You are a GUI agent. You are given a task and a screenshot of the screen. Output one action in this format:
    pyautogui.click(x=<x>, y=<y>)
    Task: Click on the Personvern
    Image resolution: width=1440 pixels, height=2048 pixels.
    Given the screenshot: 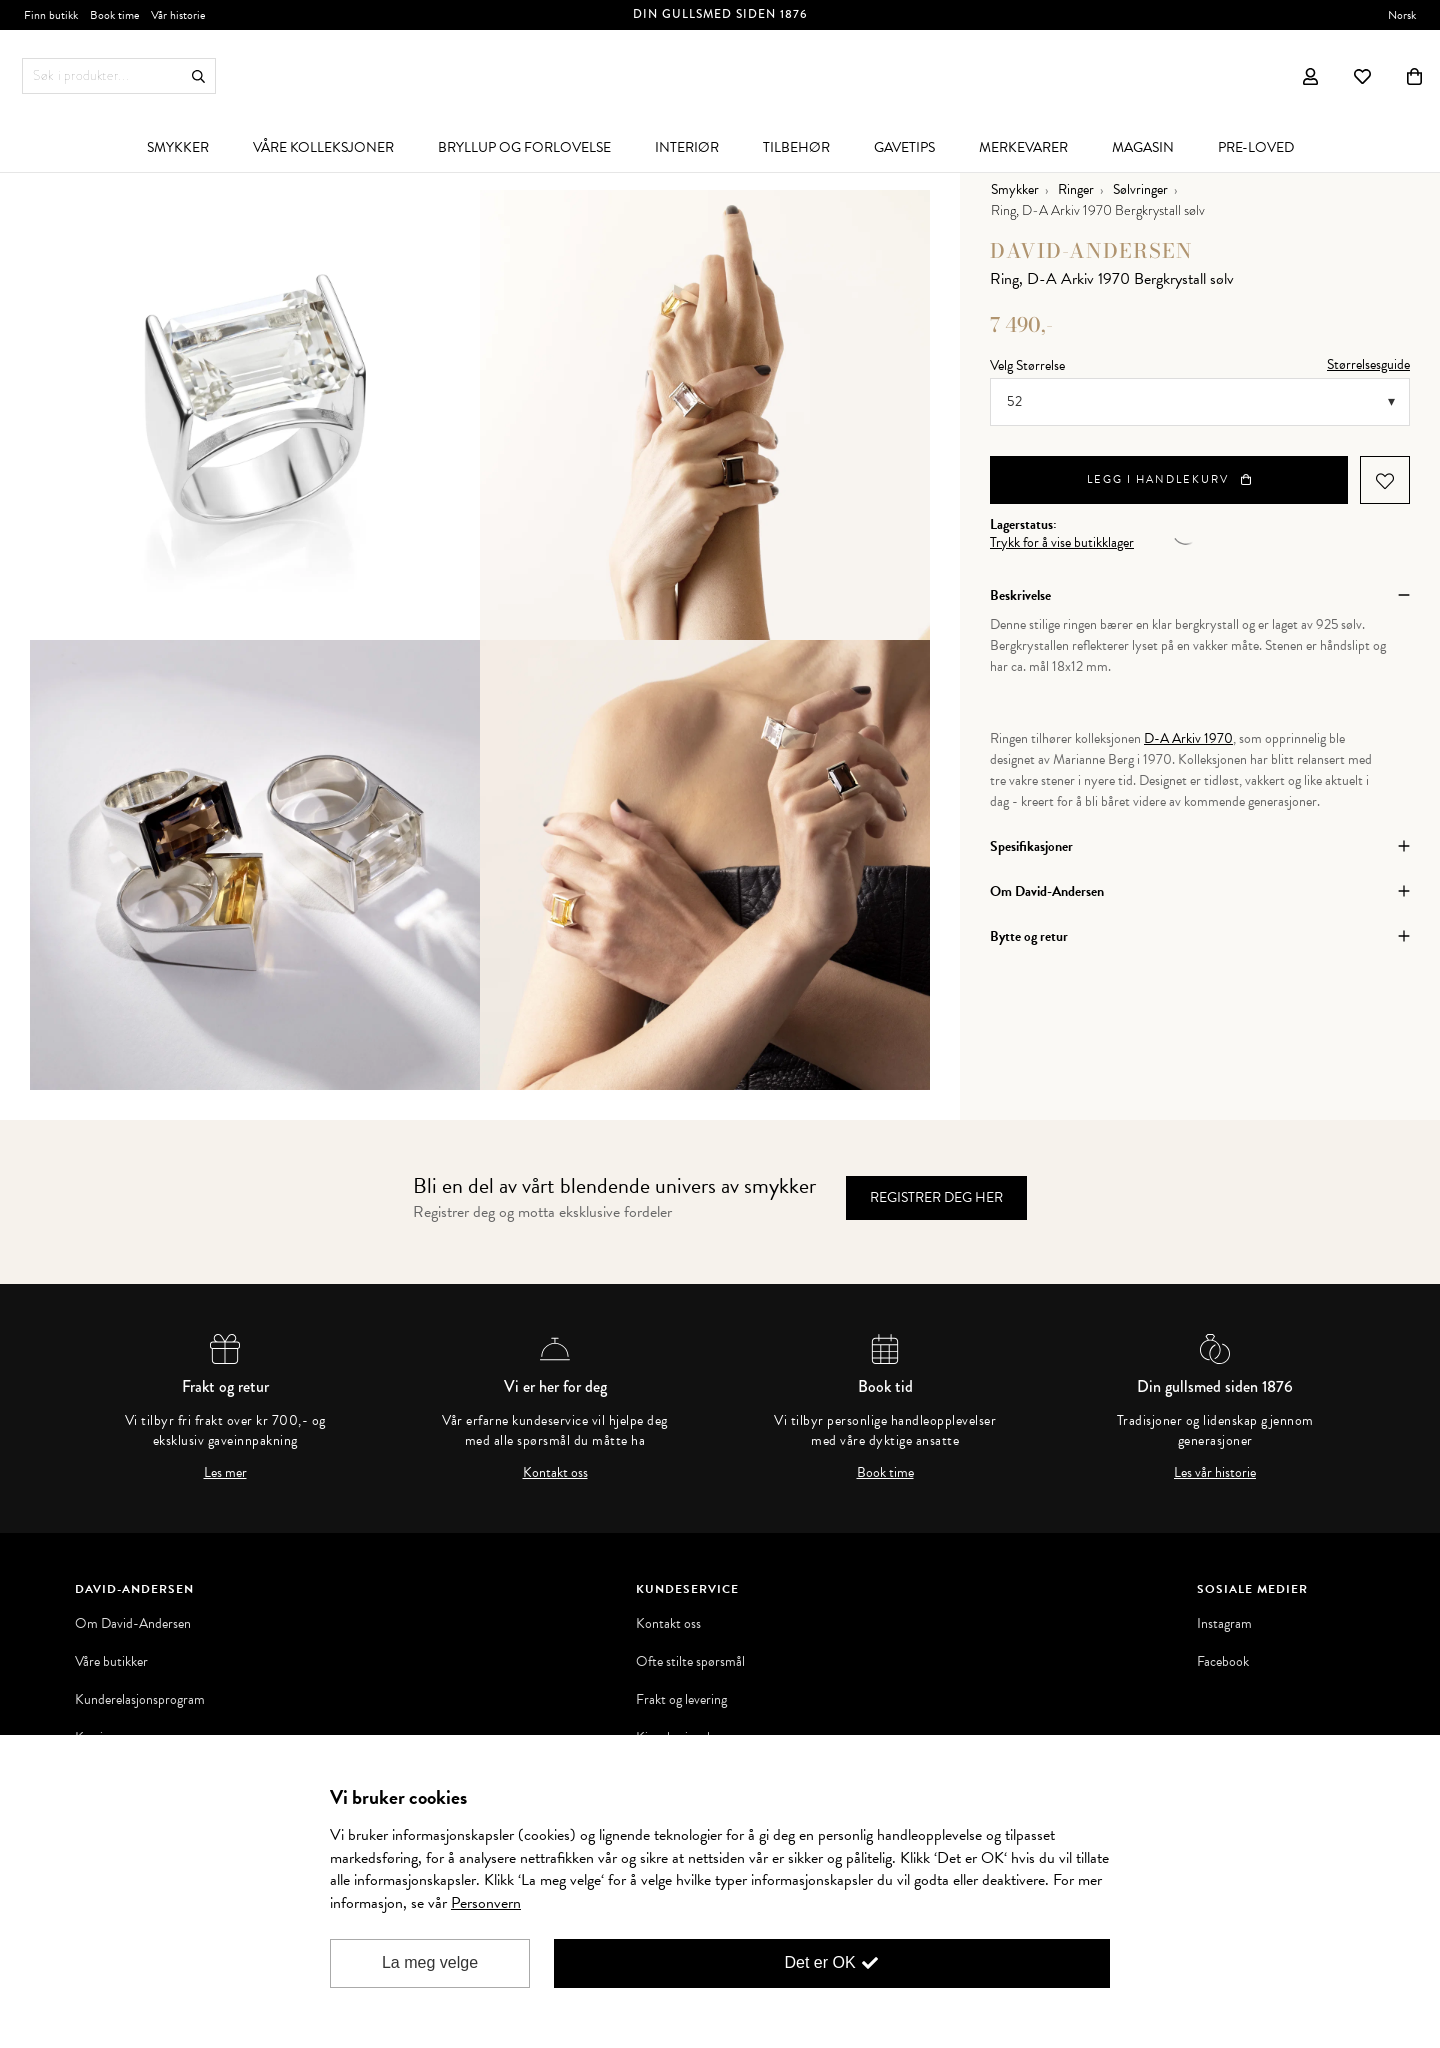 What is the action you would take?
    pyautogui.click(x=486, y=1903)
    